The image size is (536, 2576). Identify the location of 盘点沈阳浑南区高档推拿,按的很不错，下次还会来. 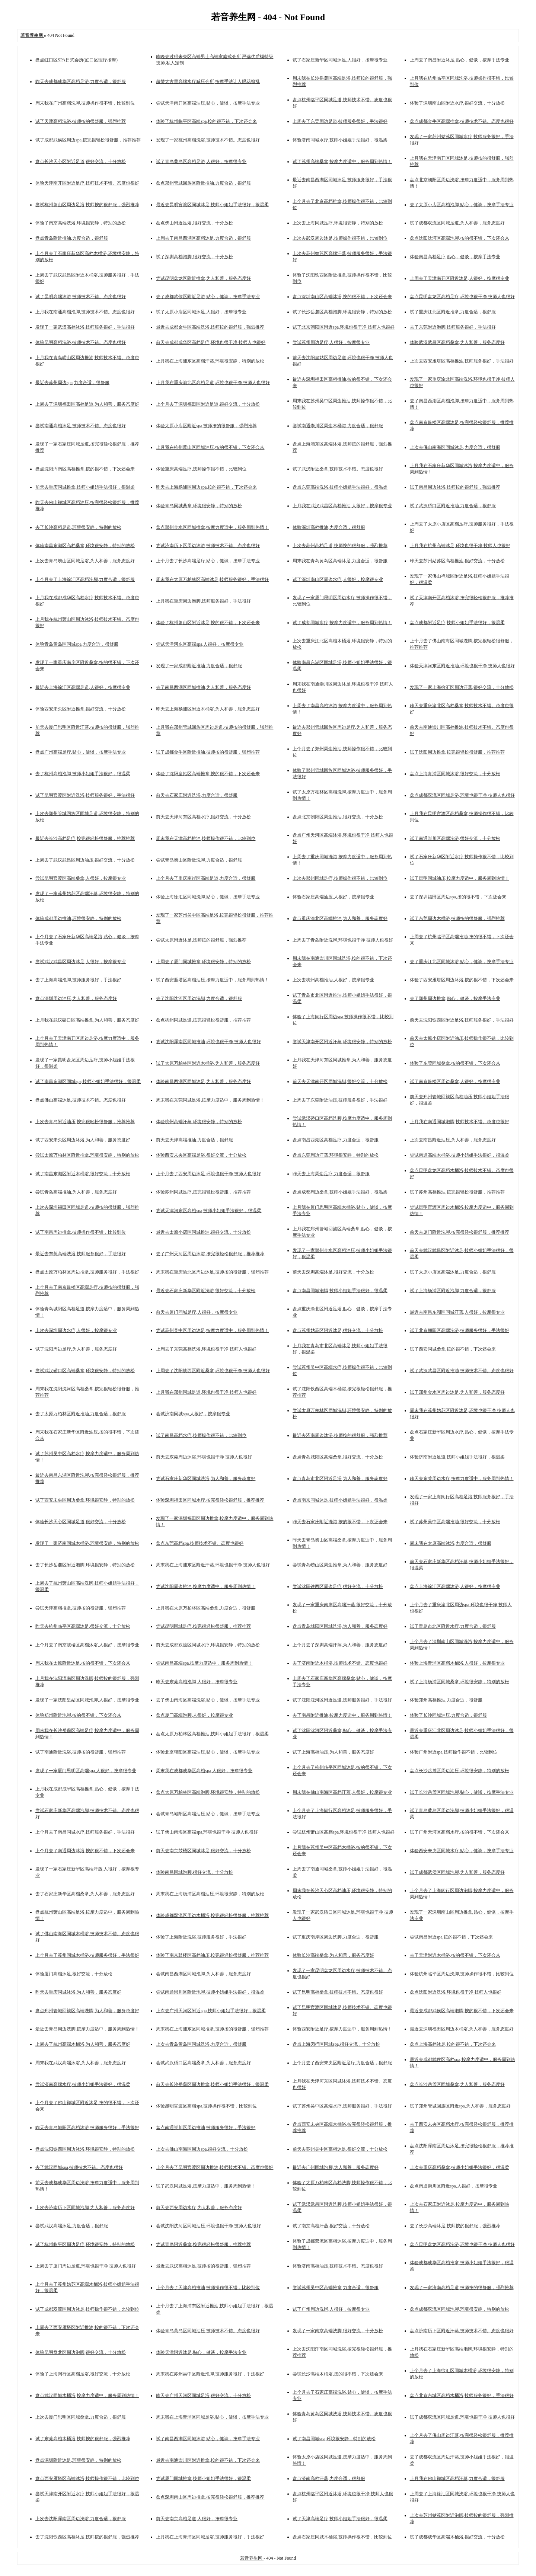
(85, 469).